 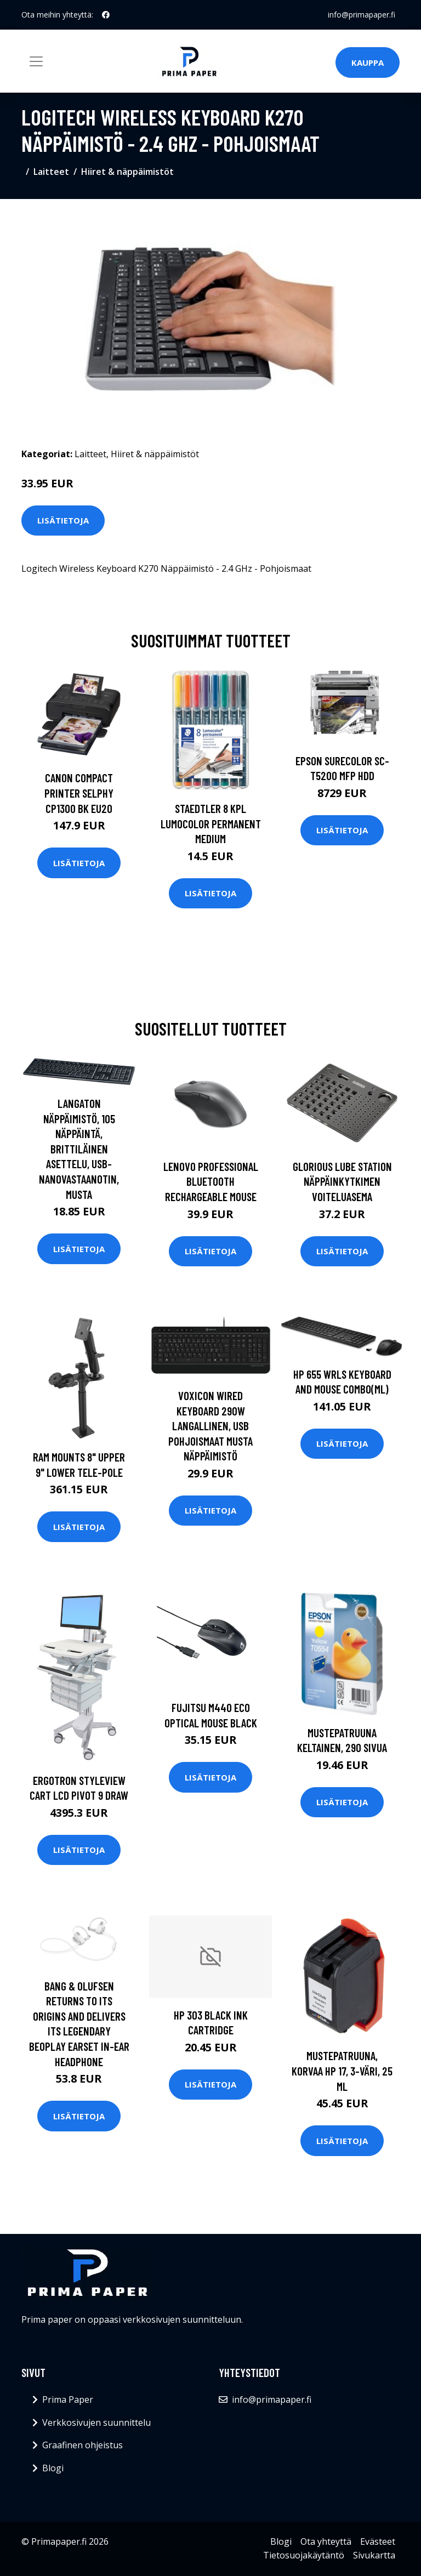 What do you see at coordinates (82, 2445) in the screenshot?
I see `Graafinen ohjeistus` at bounding box center [82, 2445].